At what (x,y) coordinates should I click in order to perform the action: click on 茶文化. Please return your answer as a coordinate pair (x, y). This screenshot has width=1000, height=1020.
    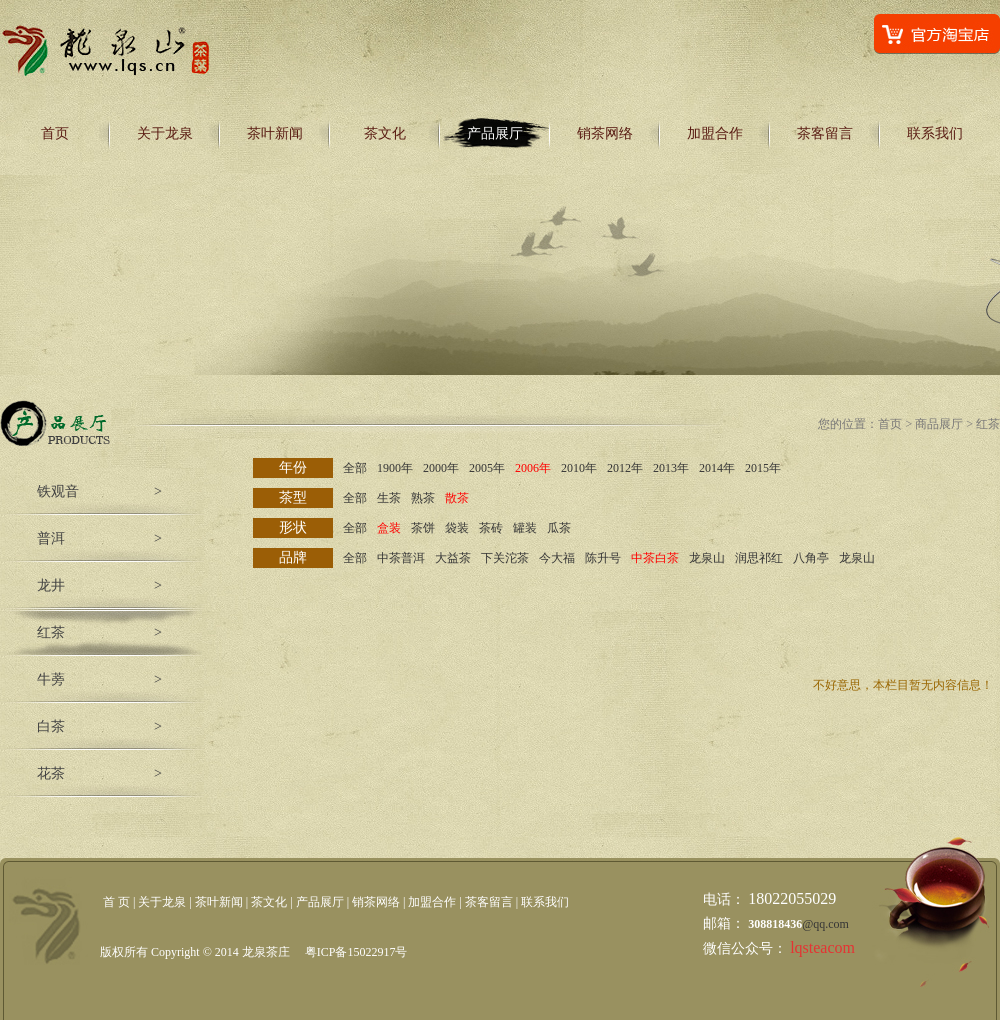
    Looking at the image, I should click on (385, 133).